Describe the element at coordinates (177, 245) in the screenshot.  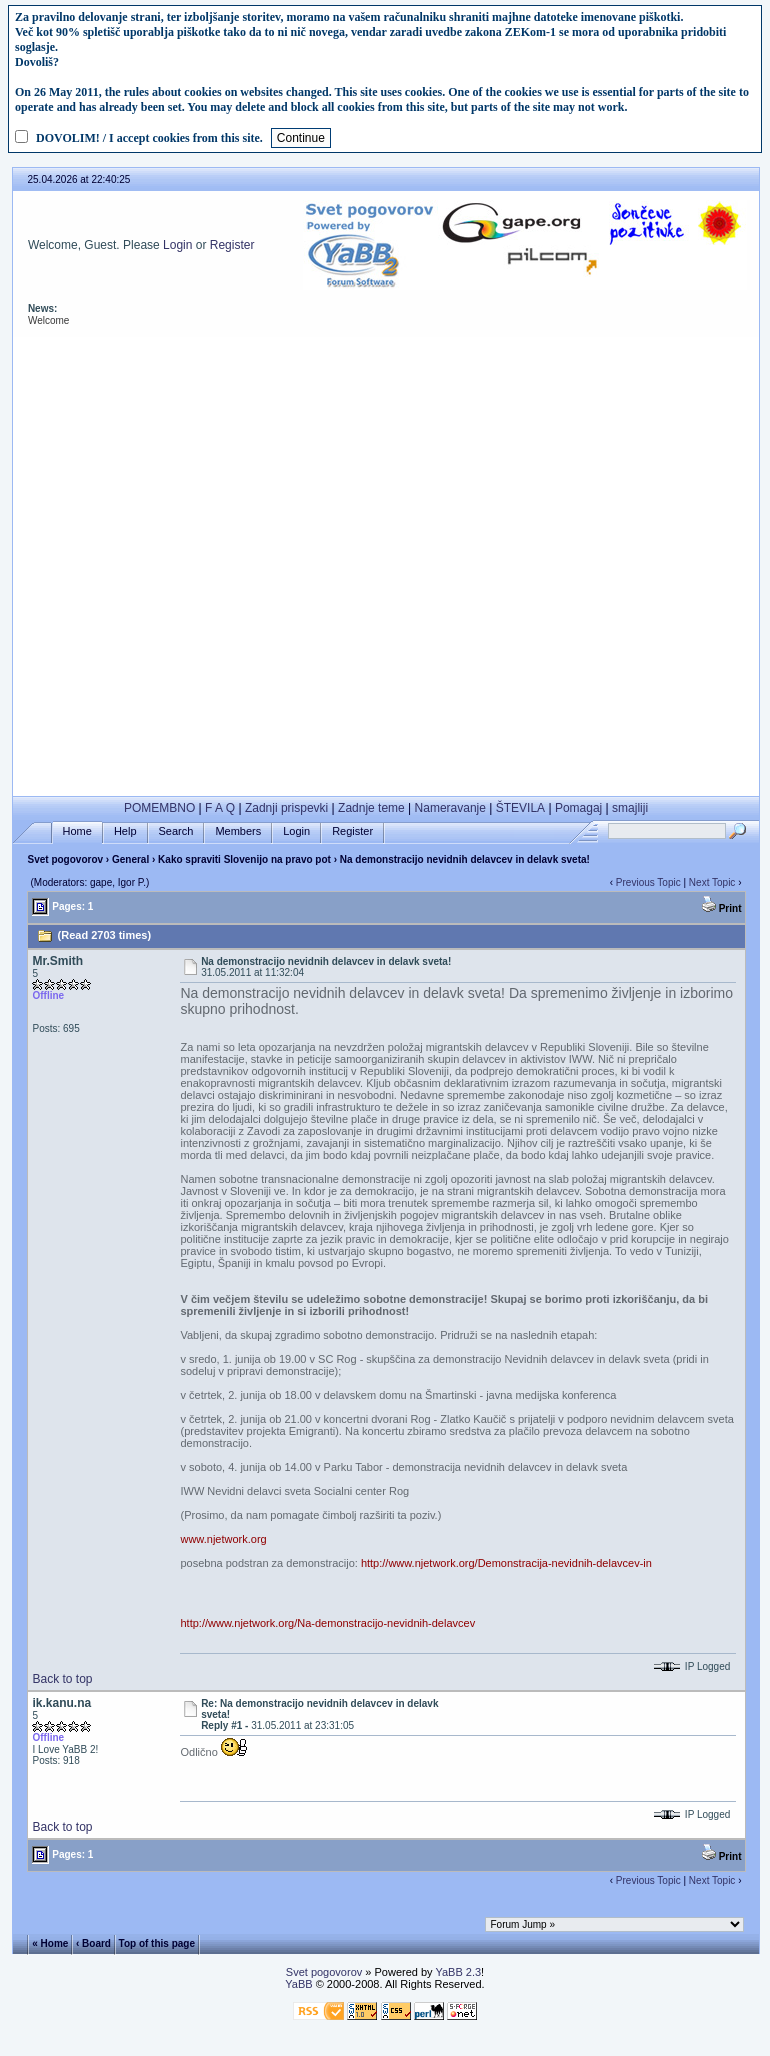
I see `Login` at that location.